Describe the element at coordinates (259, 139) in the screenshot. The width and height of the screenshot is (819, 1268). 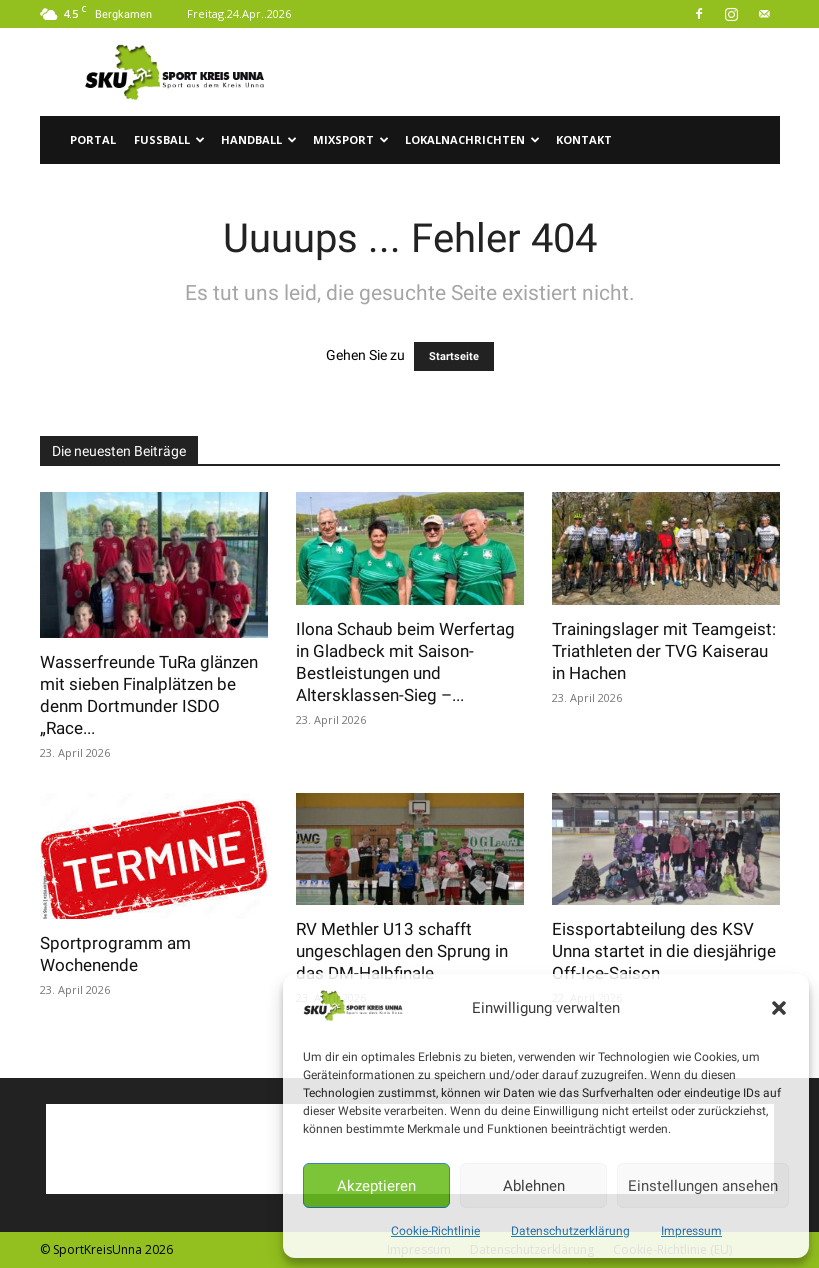
I see `Handball` at that location.